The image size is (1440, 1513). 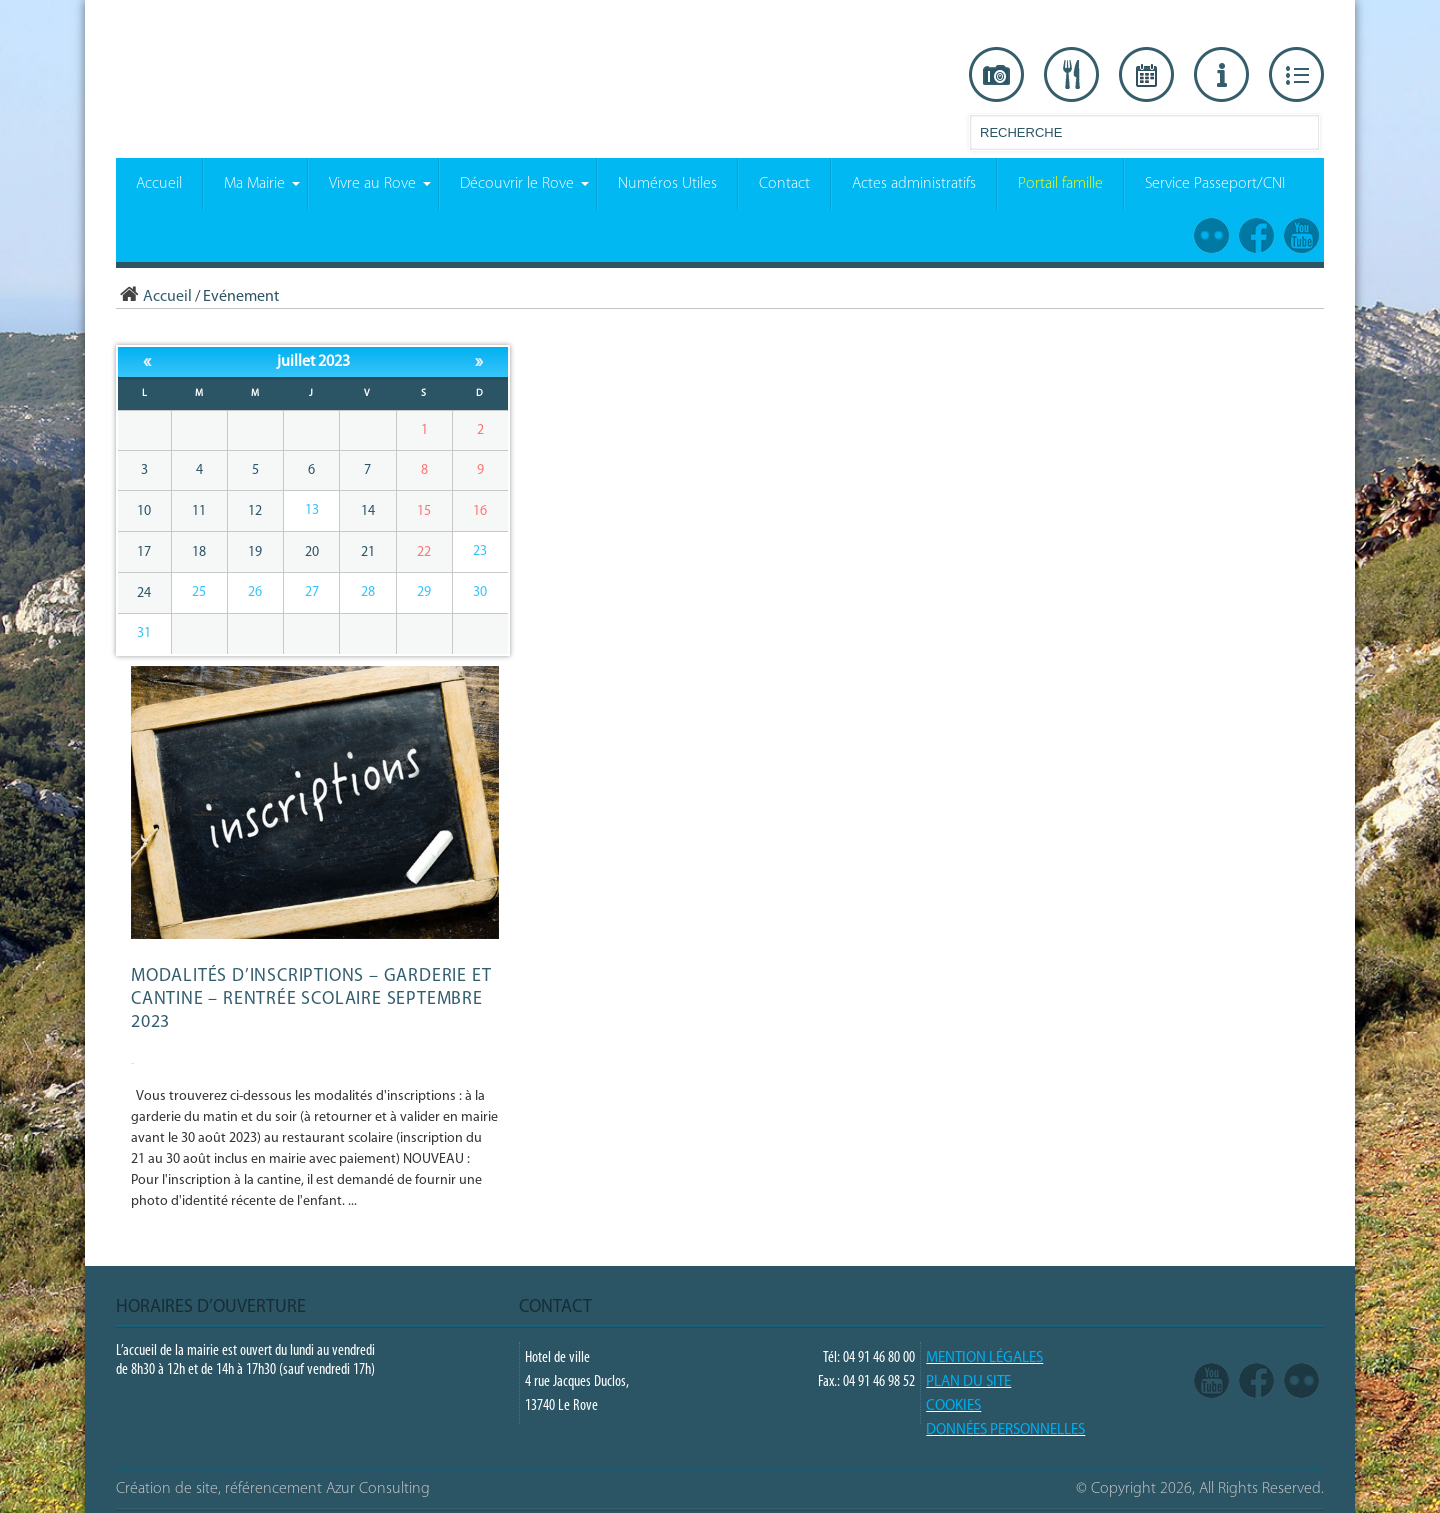 I want to click on 27, so click(x=312, y=592).